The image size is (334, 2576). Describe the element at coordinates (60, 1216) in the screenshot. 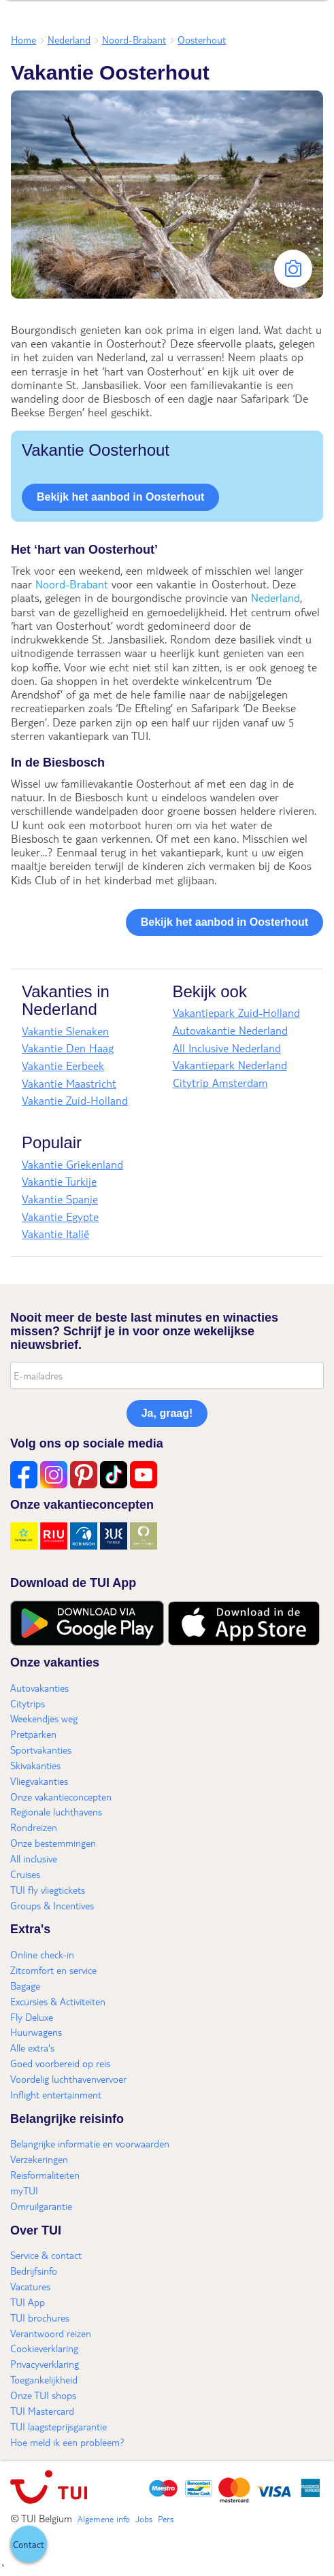

I see `Vakantie Egypte` at that location.